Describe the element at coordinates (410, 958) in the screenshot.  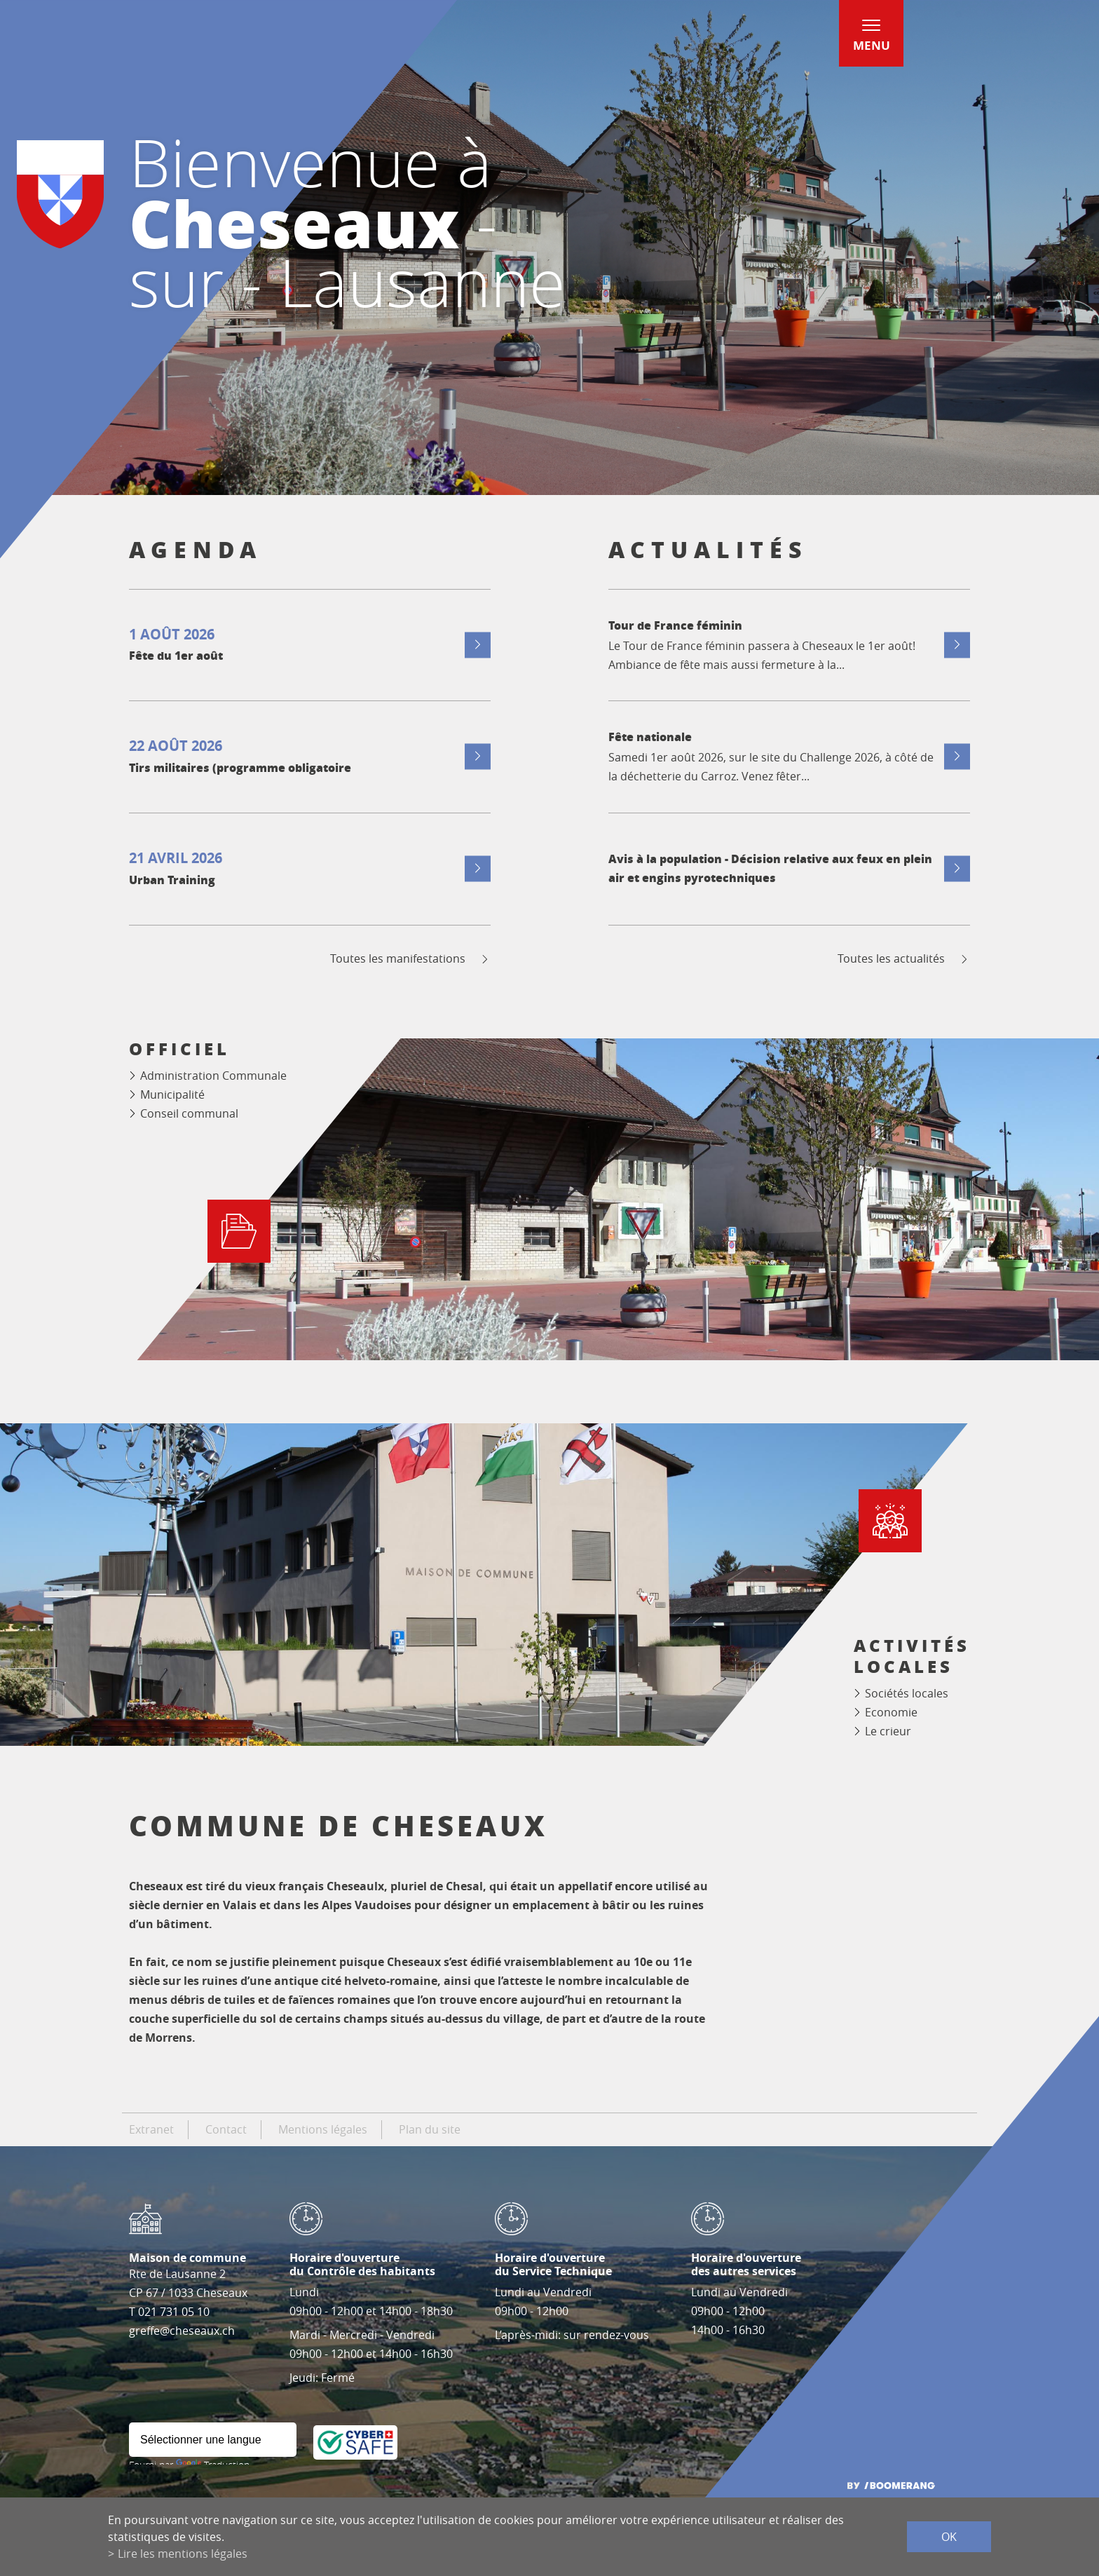
I see `Toutes les manifestations` at that location.